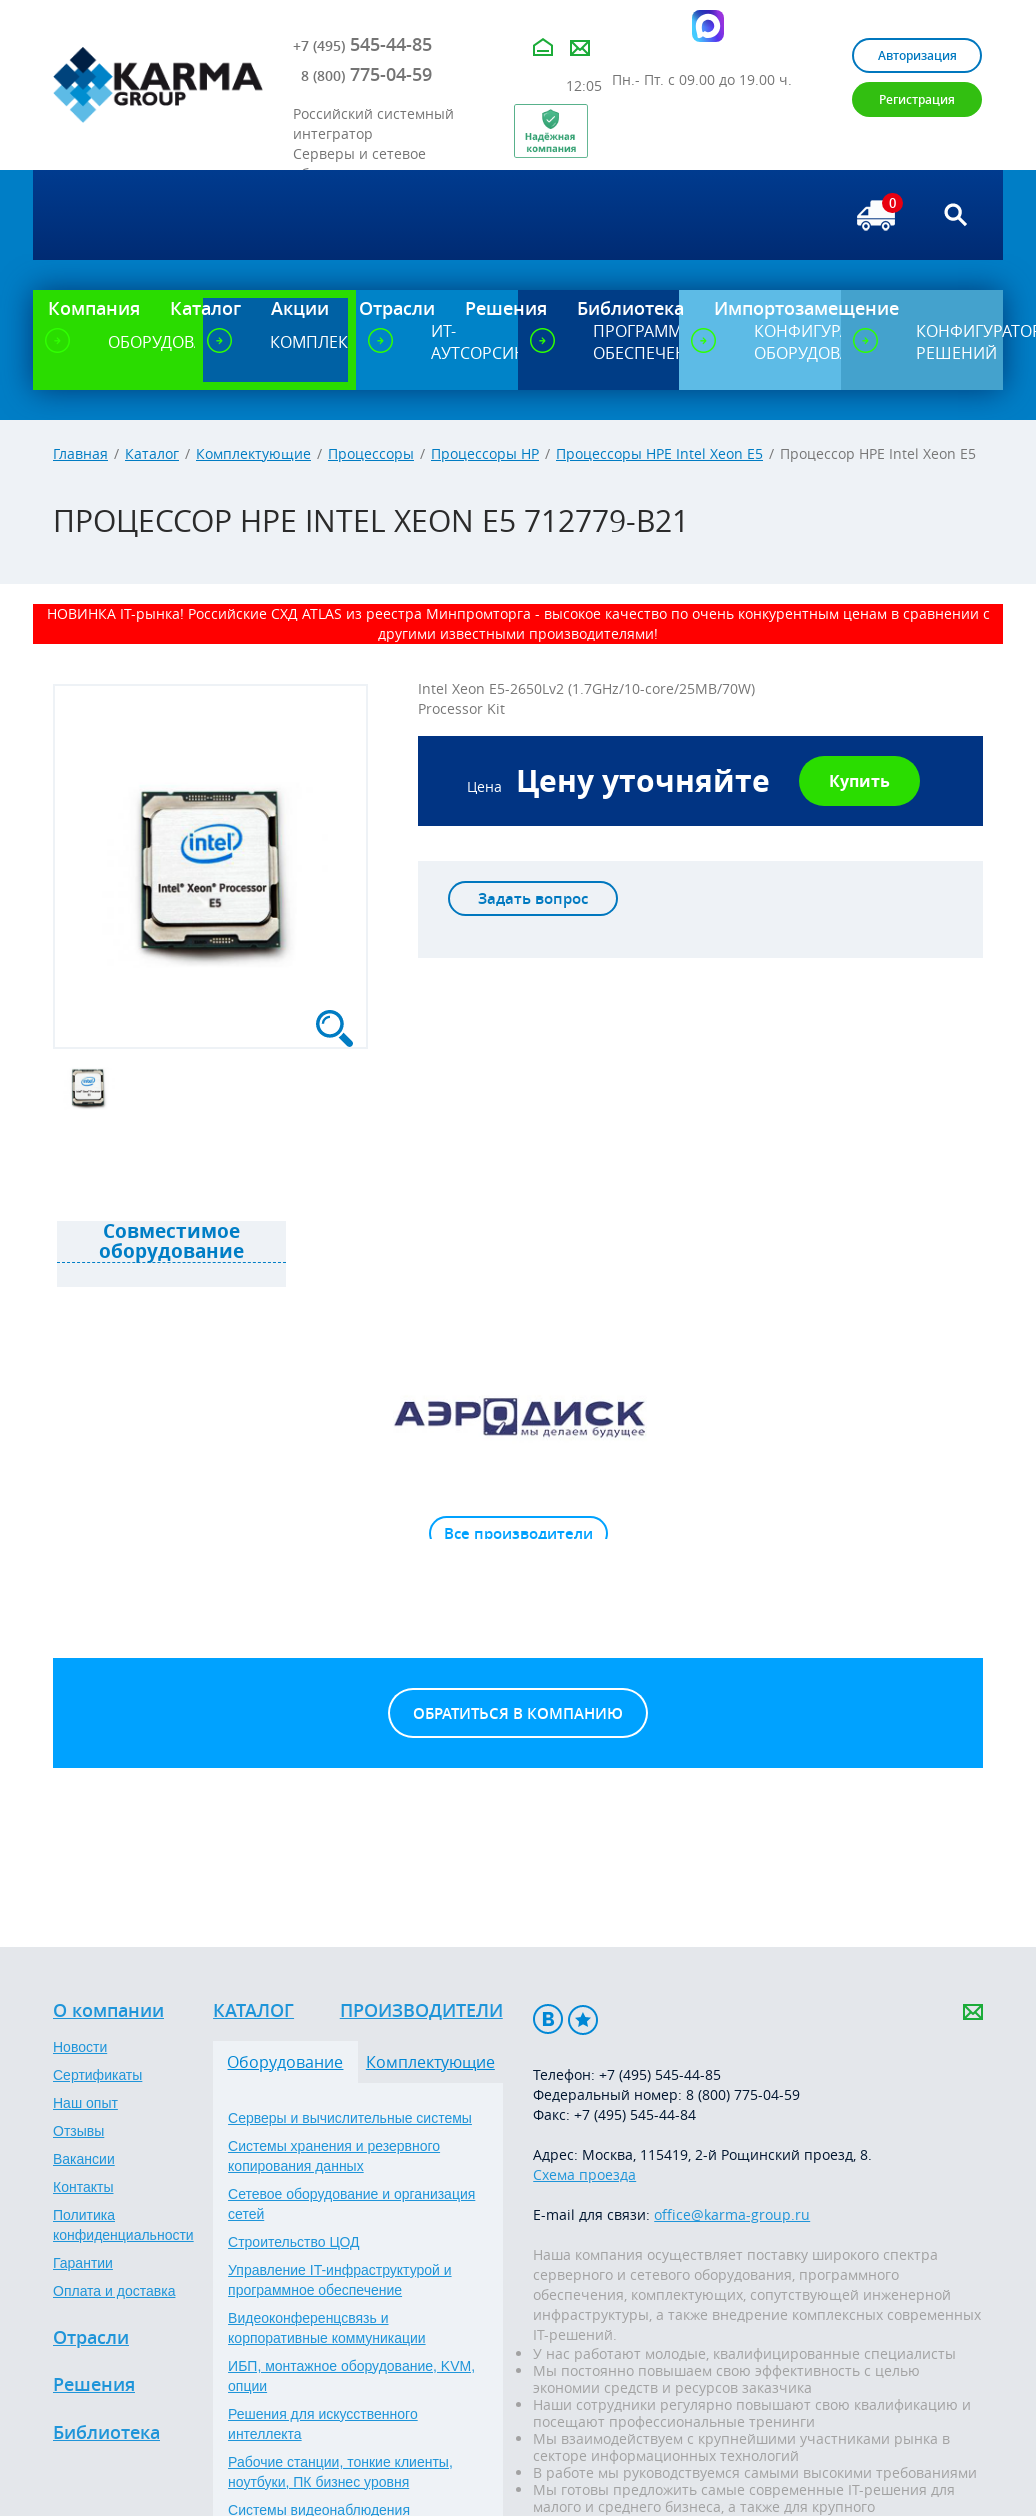  Describe the element at coordinates (351, 2376) in the screenshot. I see `ИБП, монтажное оборудование, KVM, опции` at that location.